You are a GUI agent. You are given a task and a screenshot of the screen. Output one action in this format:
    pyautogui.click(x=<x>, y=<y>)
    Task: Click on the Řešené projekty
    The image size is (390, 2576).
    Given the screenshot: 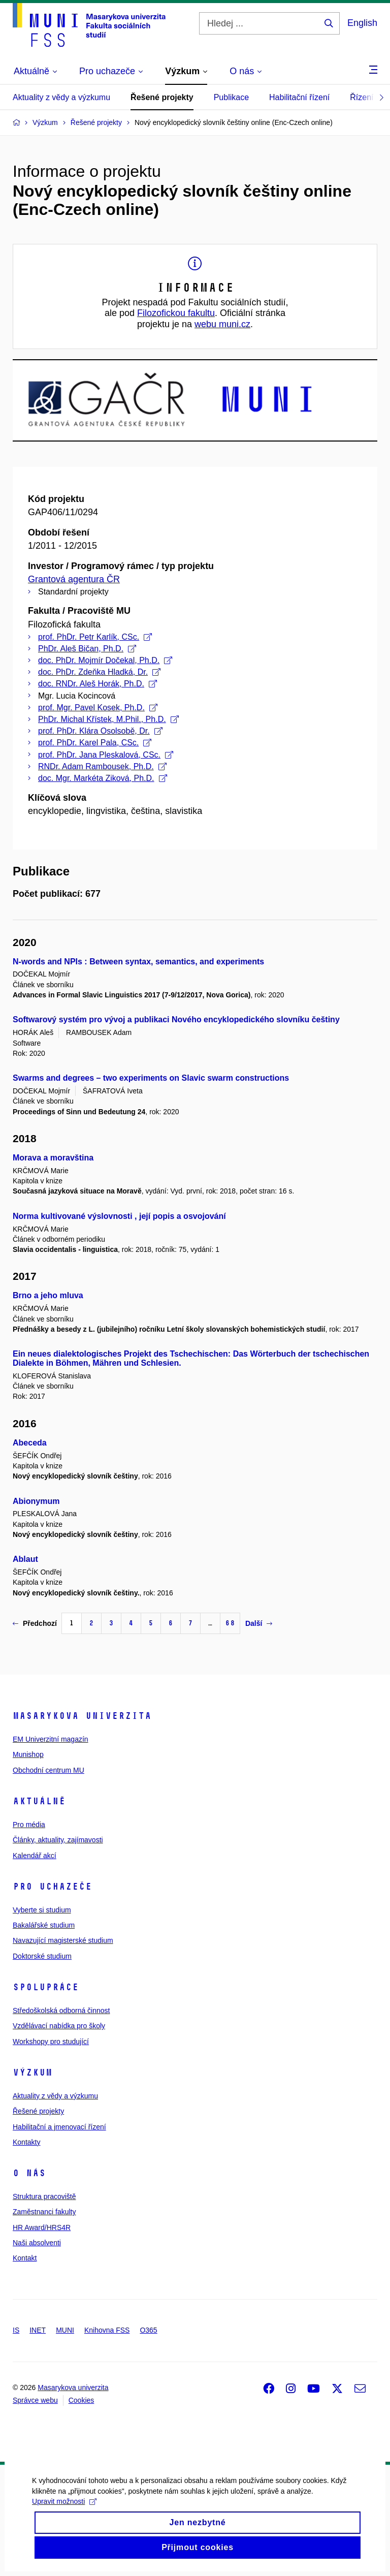 What is the action you would take?
    pyautogui.click(x=162, y=97)
    